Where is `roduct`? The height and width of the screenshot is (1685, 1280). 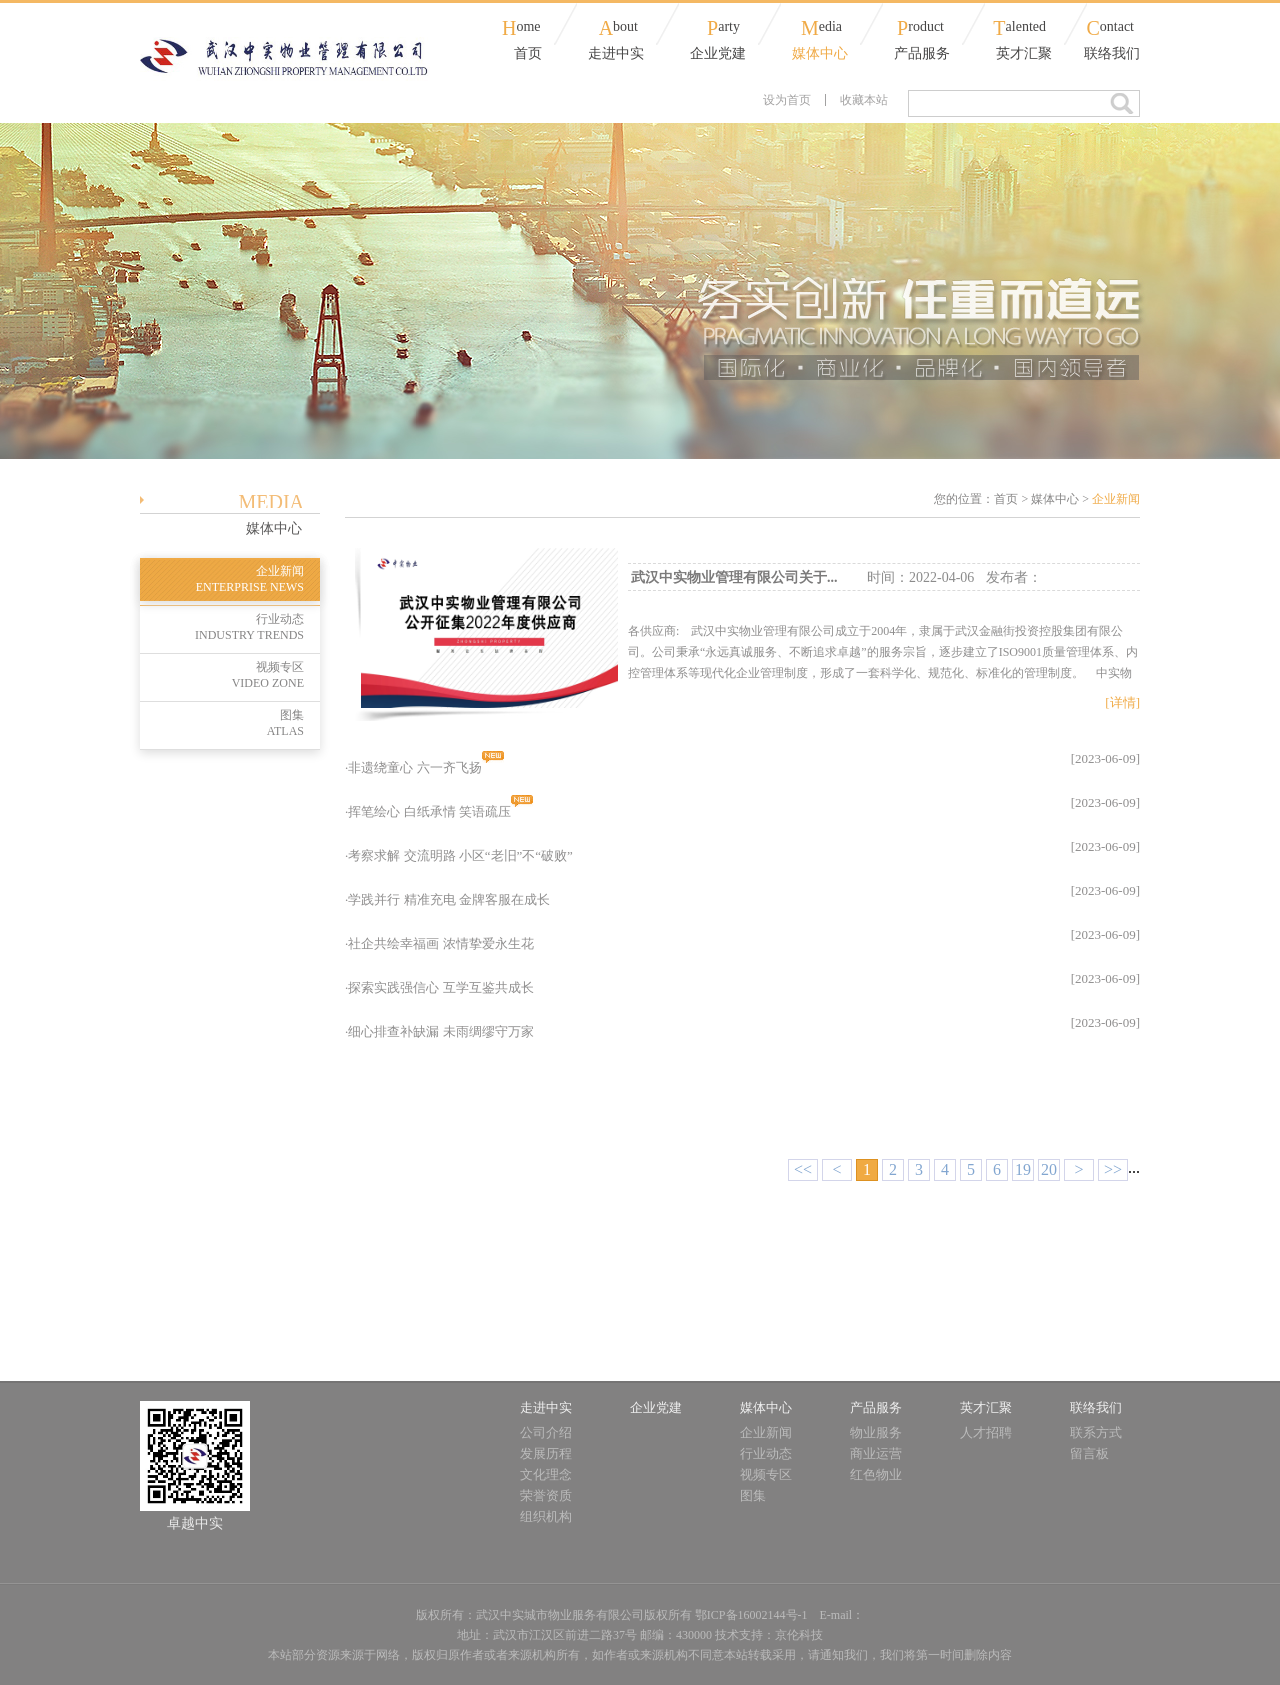 roduct is located at coordinates (920, 28).